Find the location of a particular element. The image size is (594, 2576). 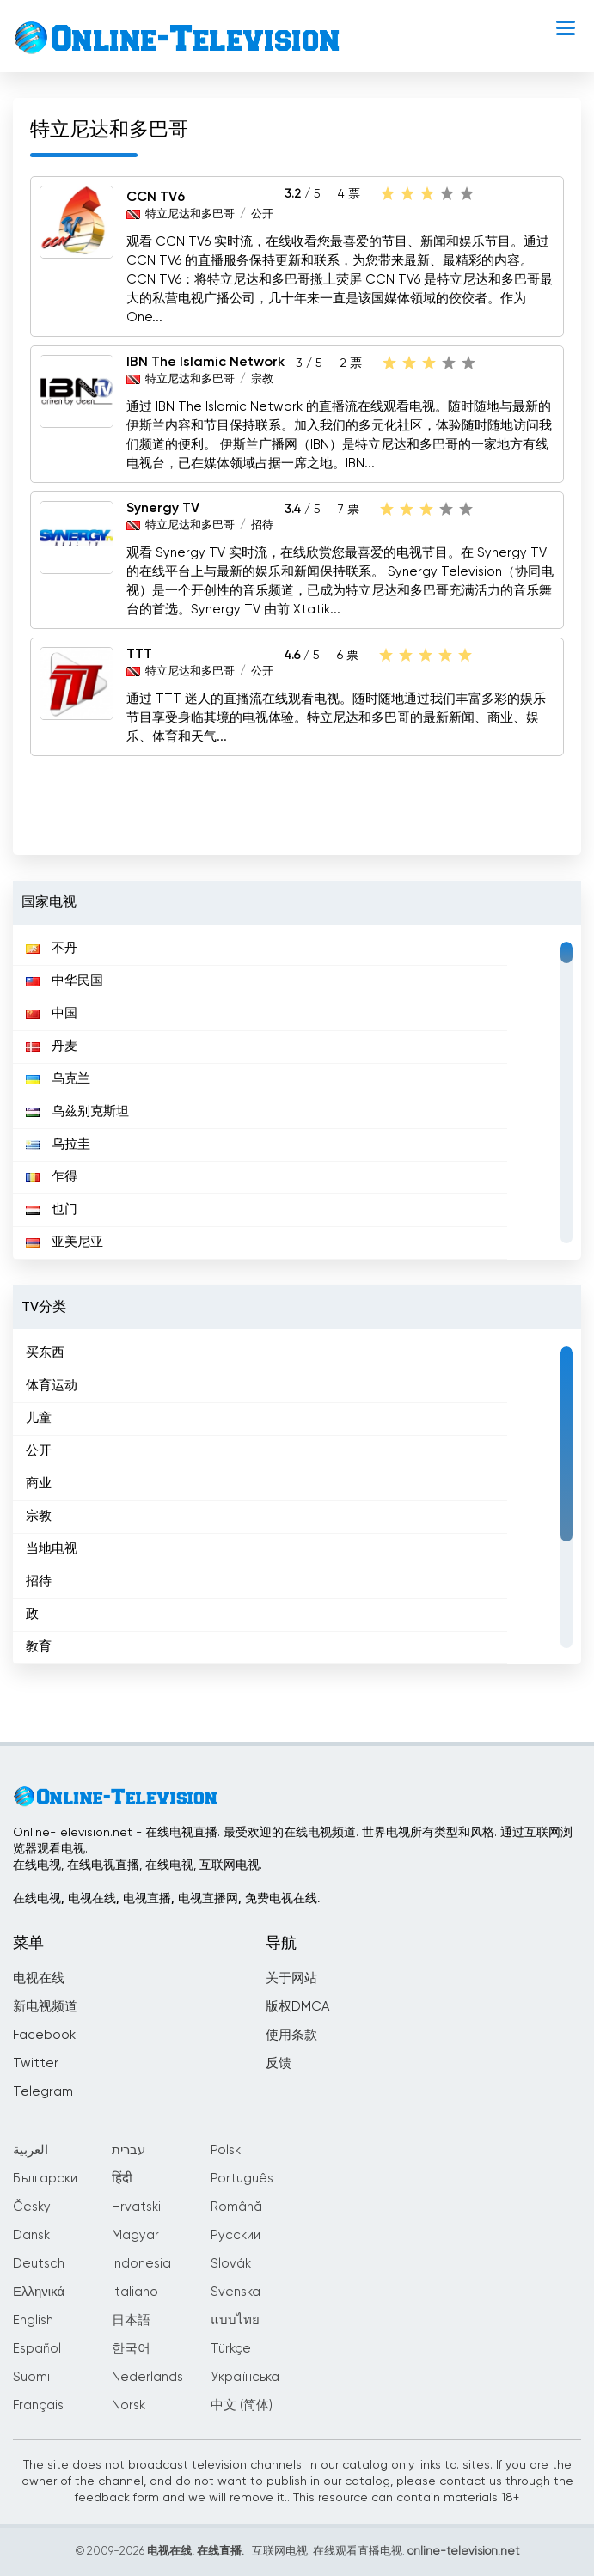

Português is located at coordinates (242, 2178).